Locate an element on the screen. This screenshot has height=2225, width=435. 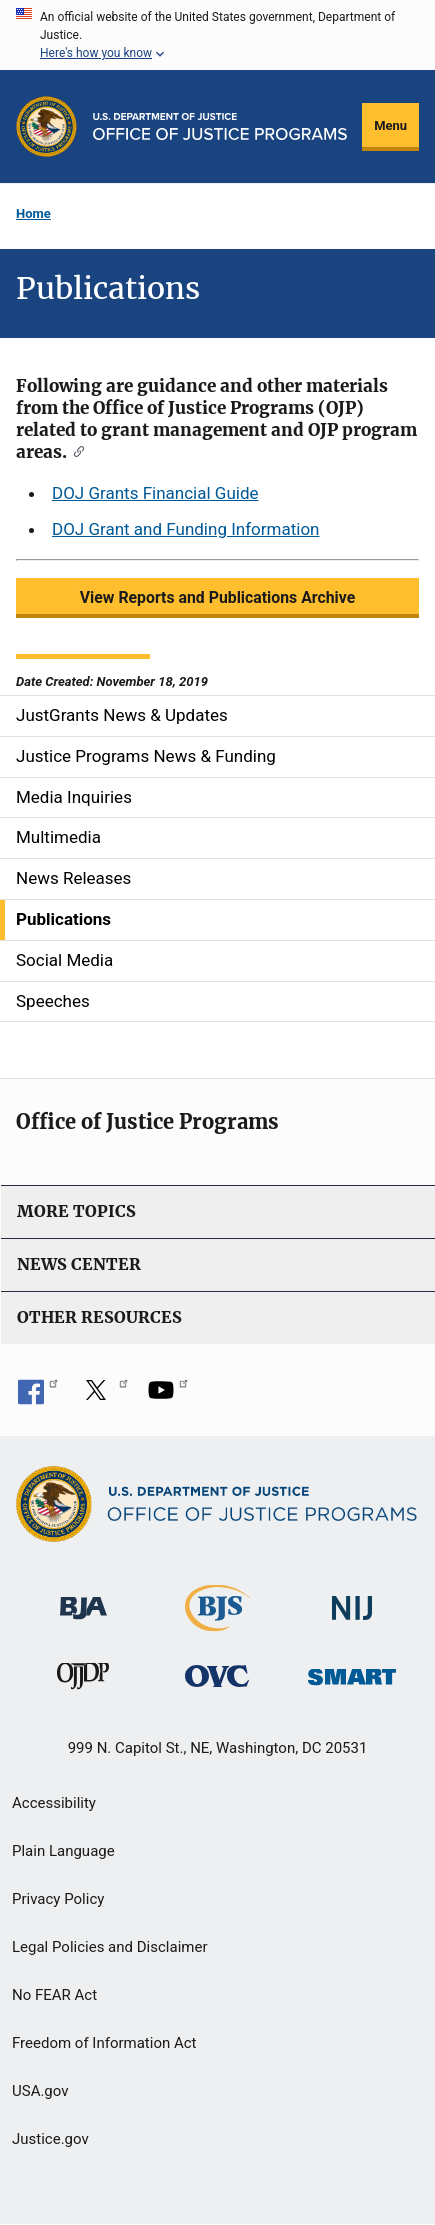
DOJ Grants Financial Guide is located at coordinates (155, 493).